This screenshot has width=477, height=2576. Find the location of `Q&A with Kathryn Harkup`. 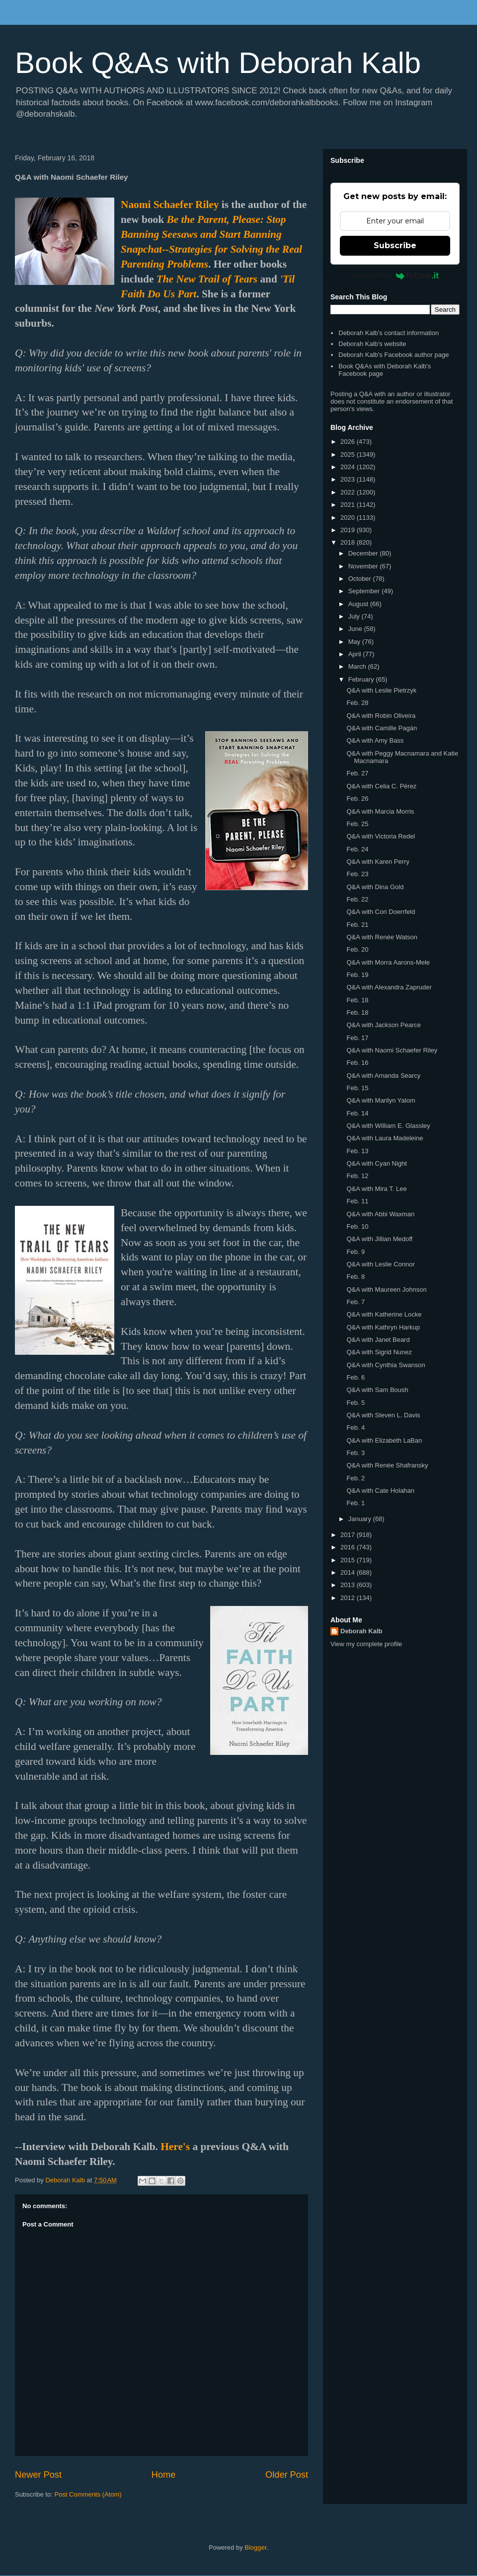

Q&A with Kathryn Harkup is located at coordinates (382, 1327).